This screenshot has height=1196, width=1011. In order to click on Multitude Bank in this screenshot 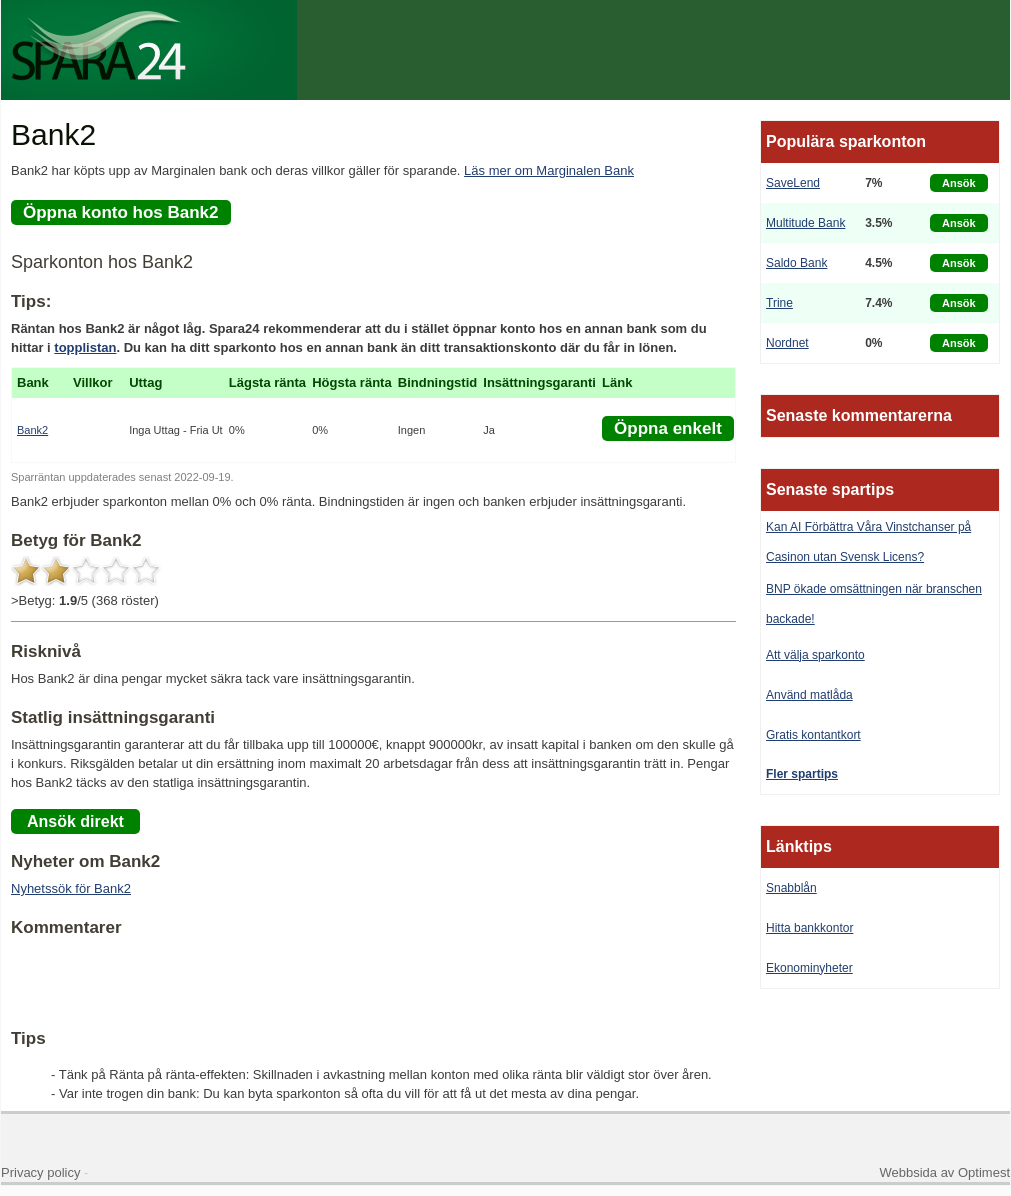, I will do `click(805, 223)`.